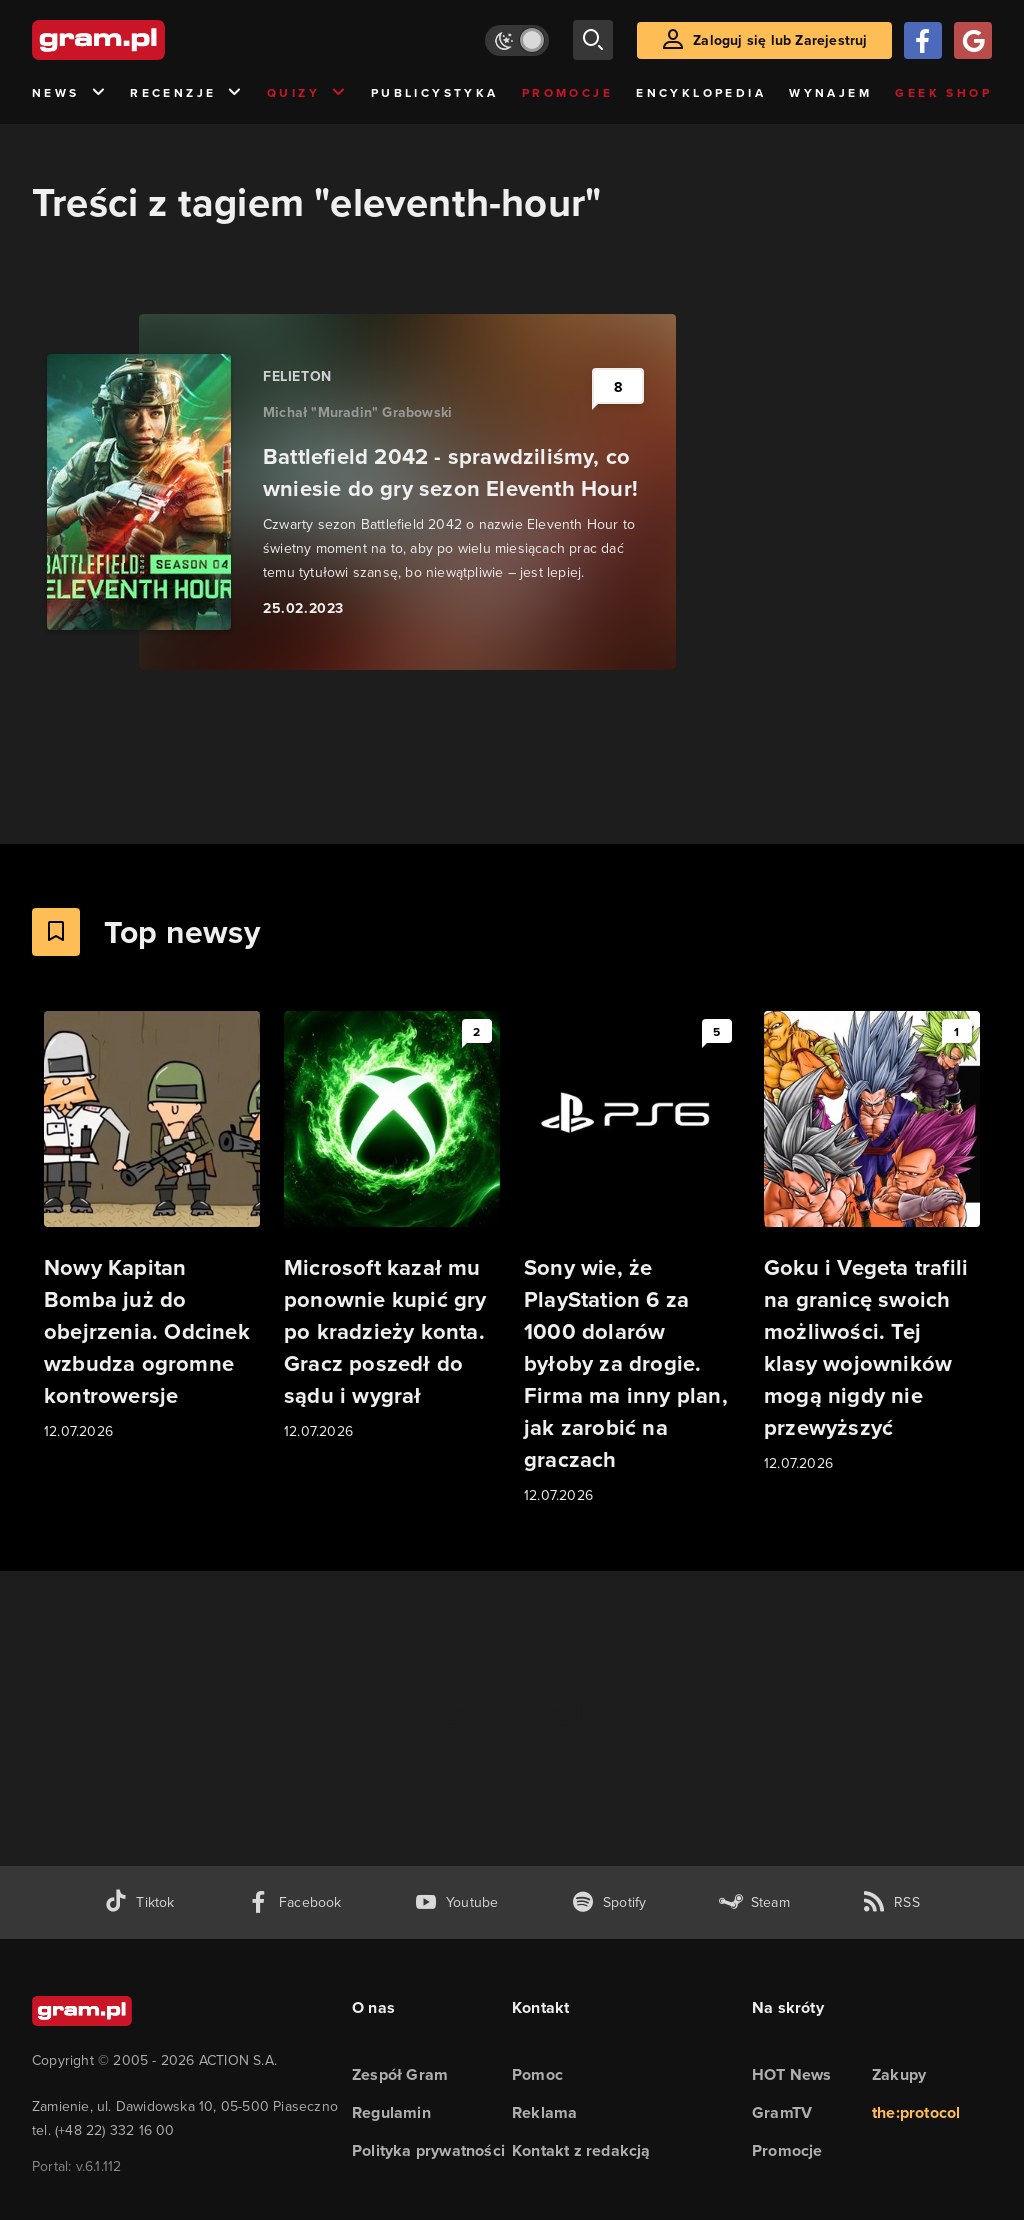 The image size is (1024, 2220). What do you see at coordinates (391, 2112) in the screenshot?
I see `Regulamin` at bounding box center [391, 2112].